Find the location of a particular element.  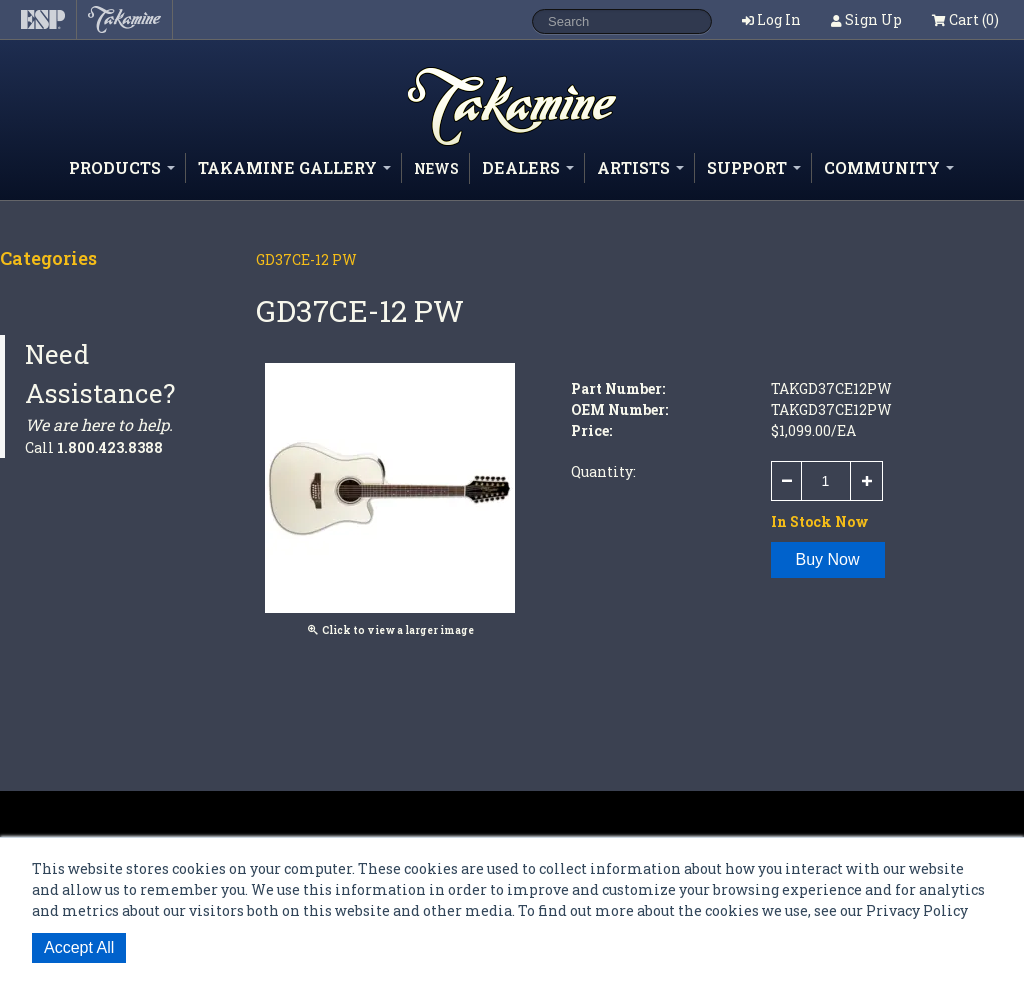

Quantity: is located at coordinates (603, 471).